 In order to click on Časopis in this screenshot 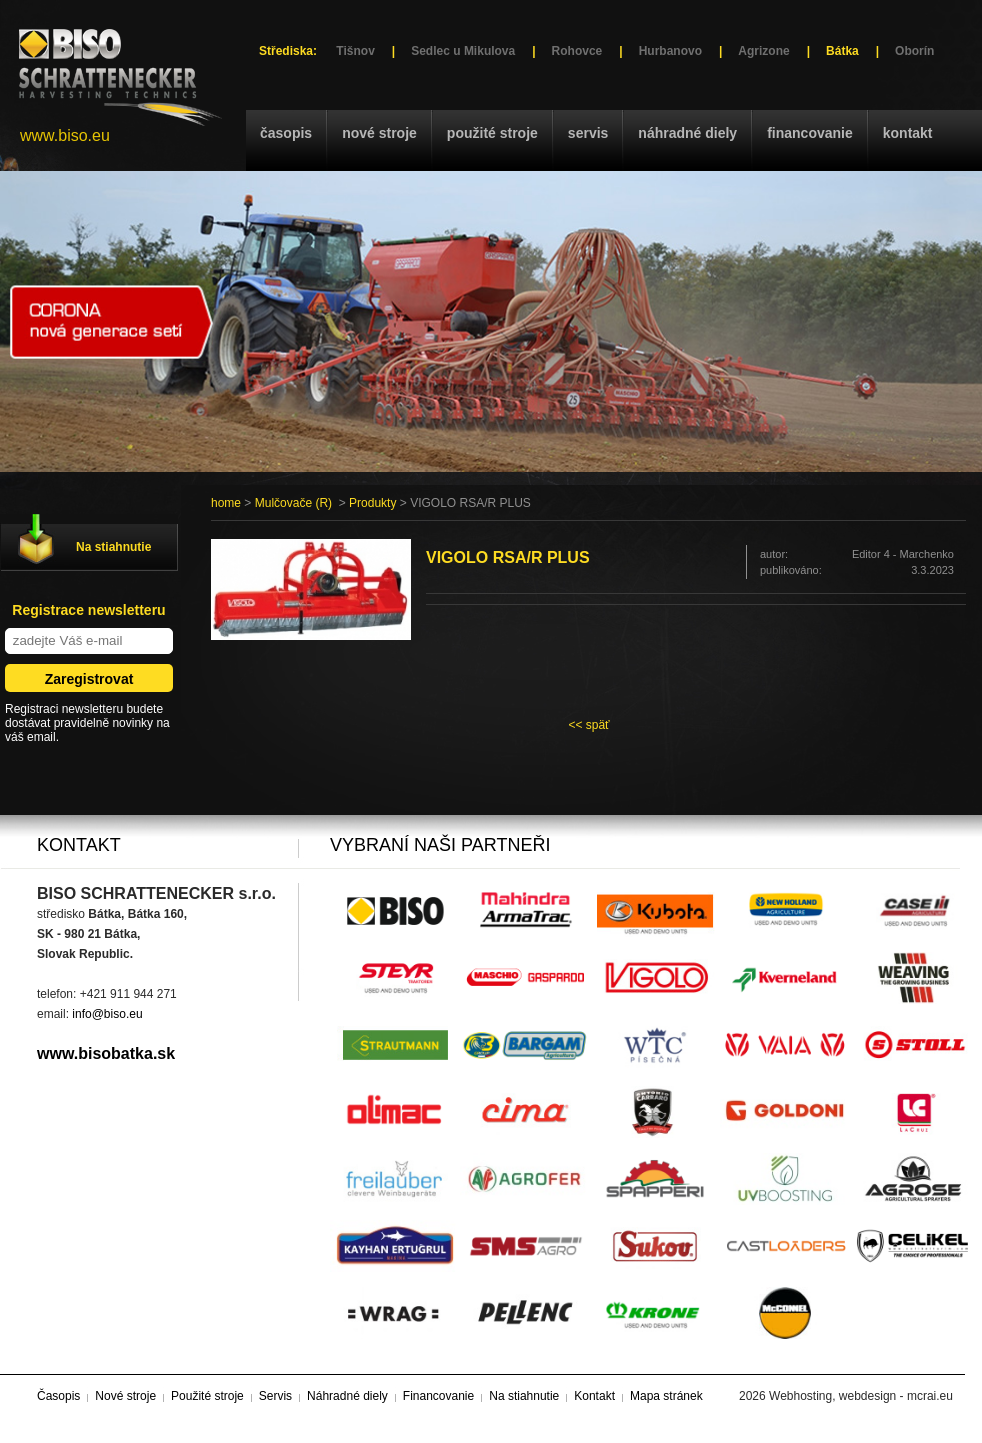, I will do `click(286, 133)`.